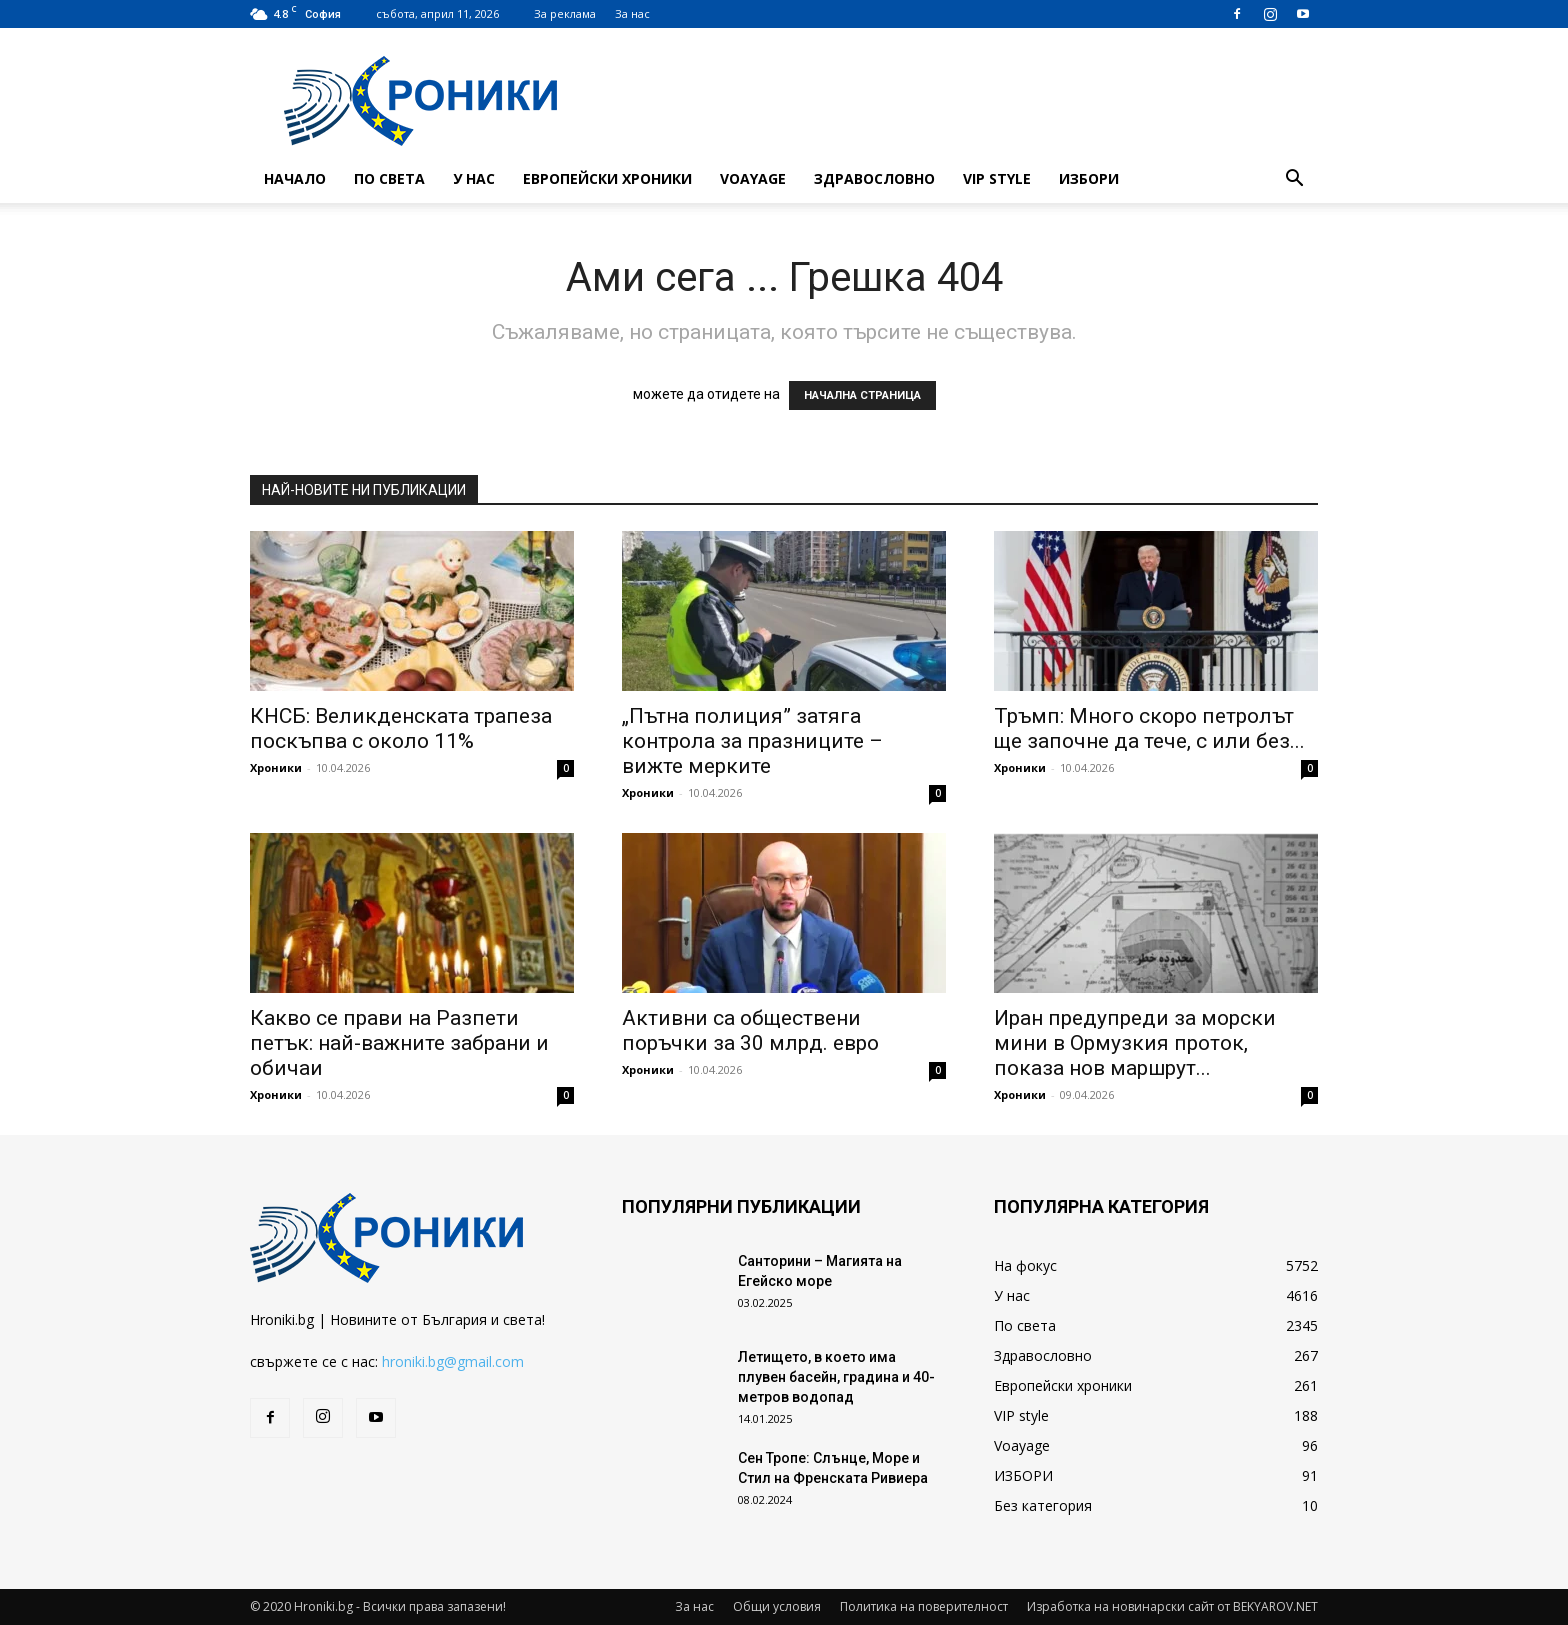 This screenshot has width=1568, height=1625. I want to click on hroniki.bg@gmail.com, so click(453, 1361).